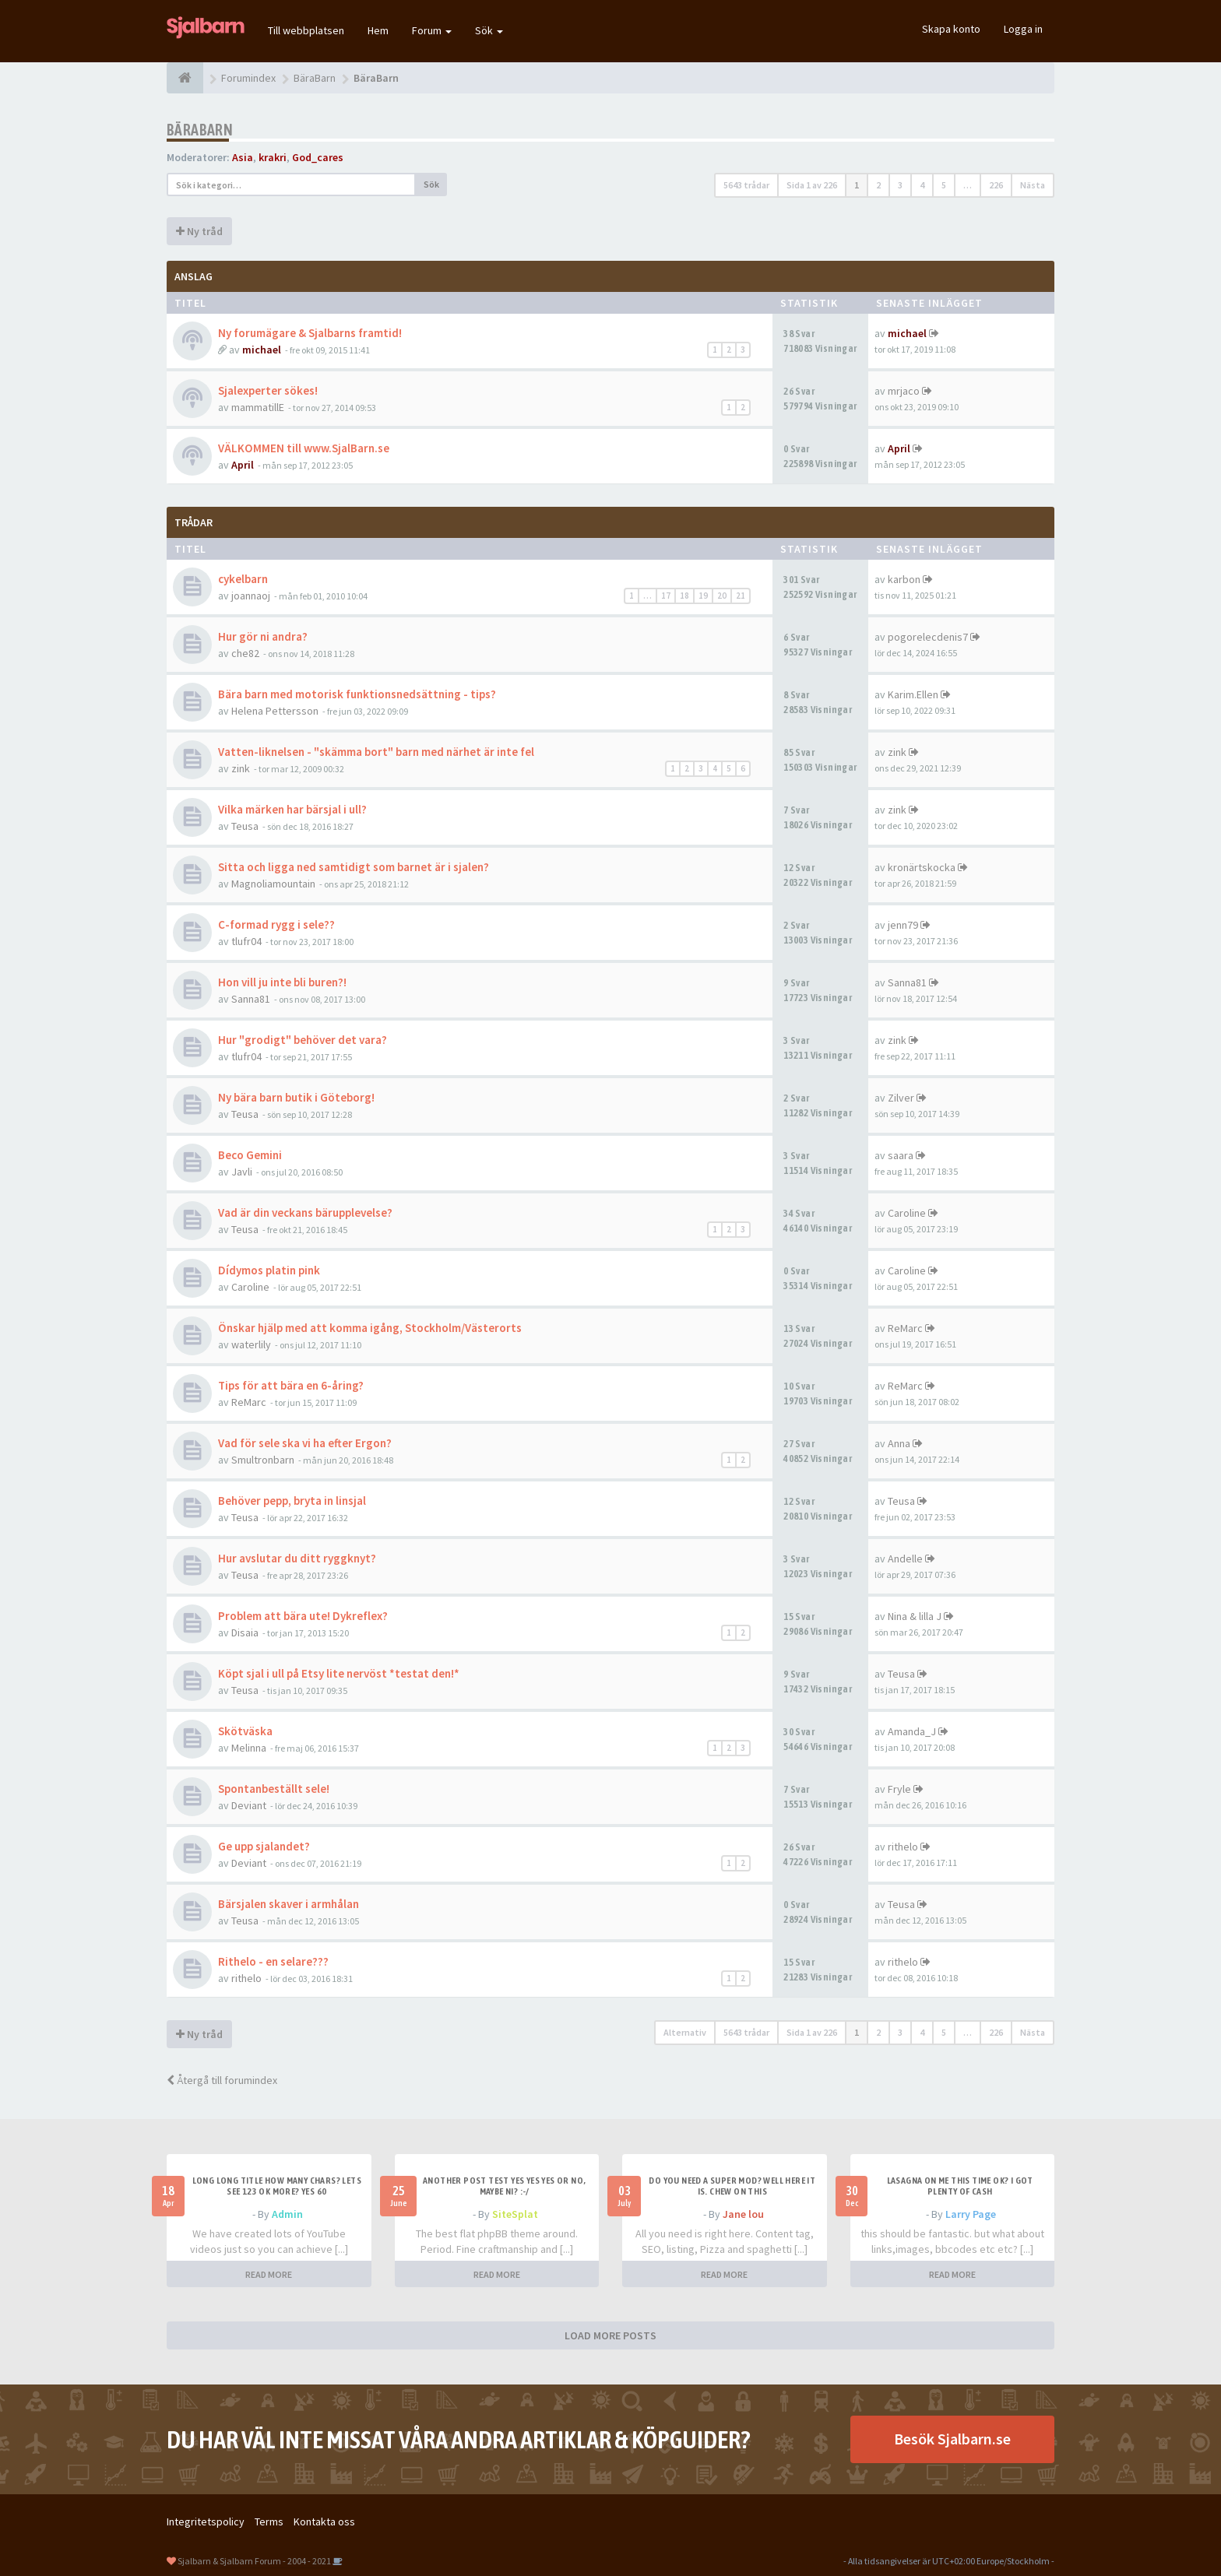 The height and width of the screenshot is (2576, 1221). I want to click on Sjalexperter sökes!, so click(268, 390).